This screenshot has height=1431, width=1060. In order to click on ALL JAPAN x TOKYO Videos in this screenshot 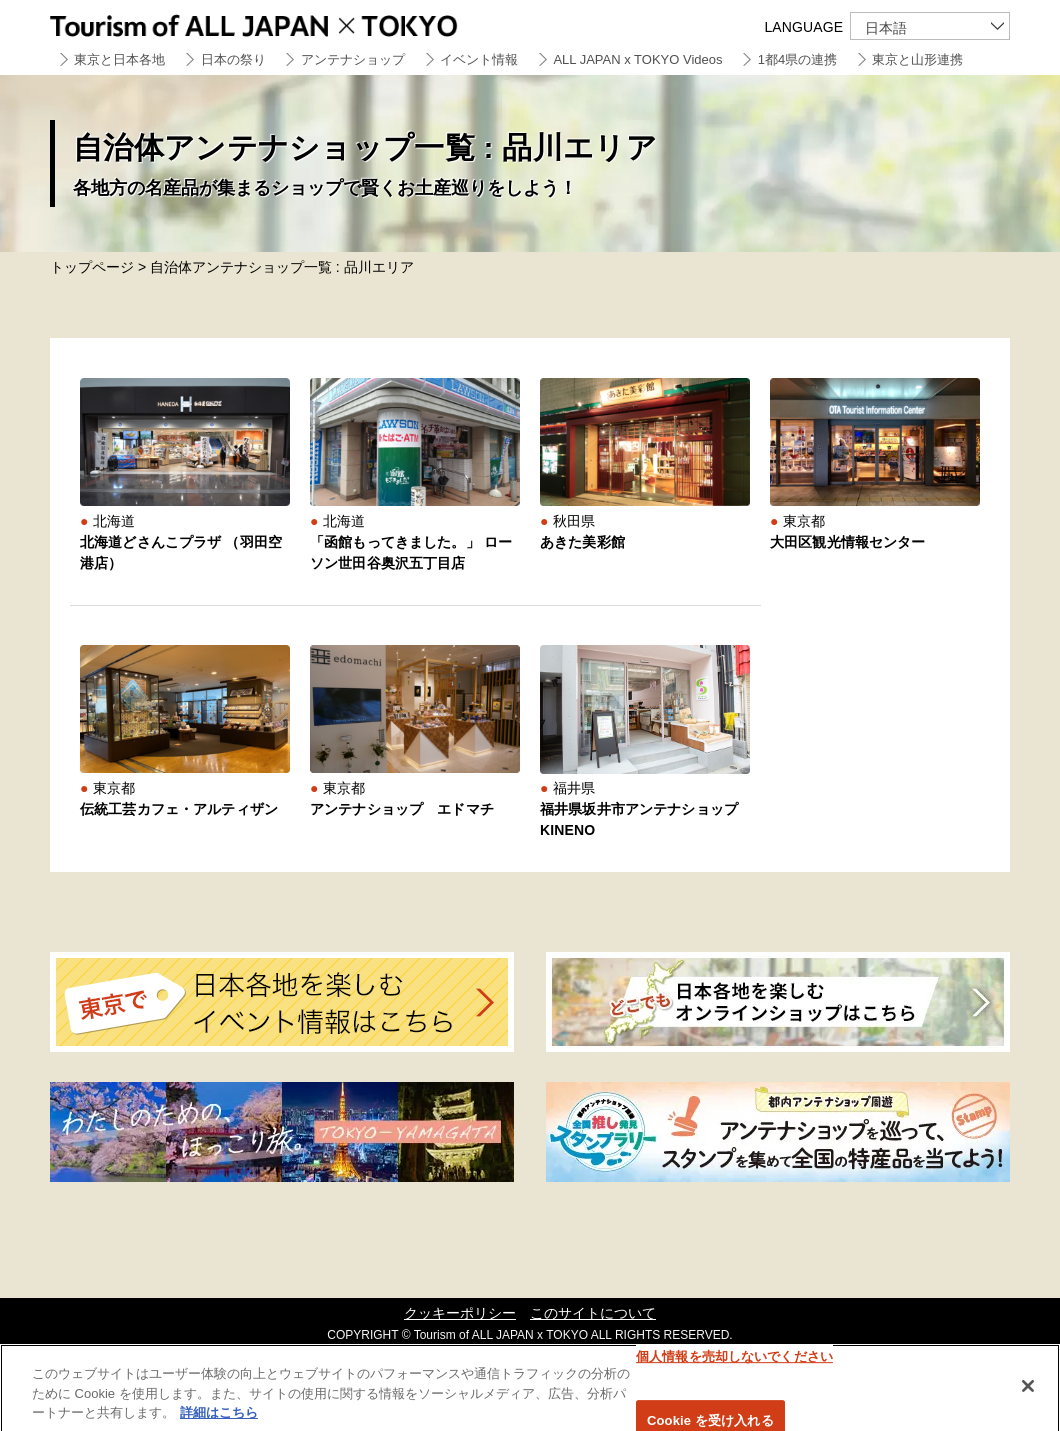, I will do `click(637, 59)`.